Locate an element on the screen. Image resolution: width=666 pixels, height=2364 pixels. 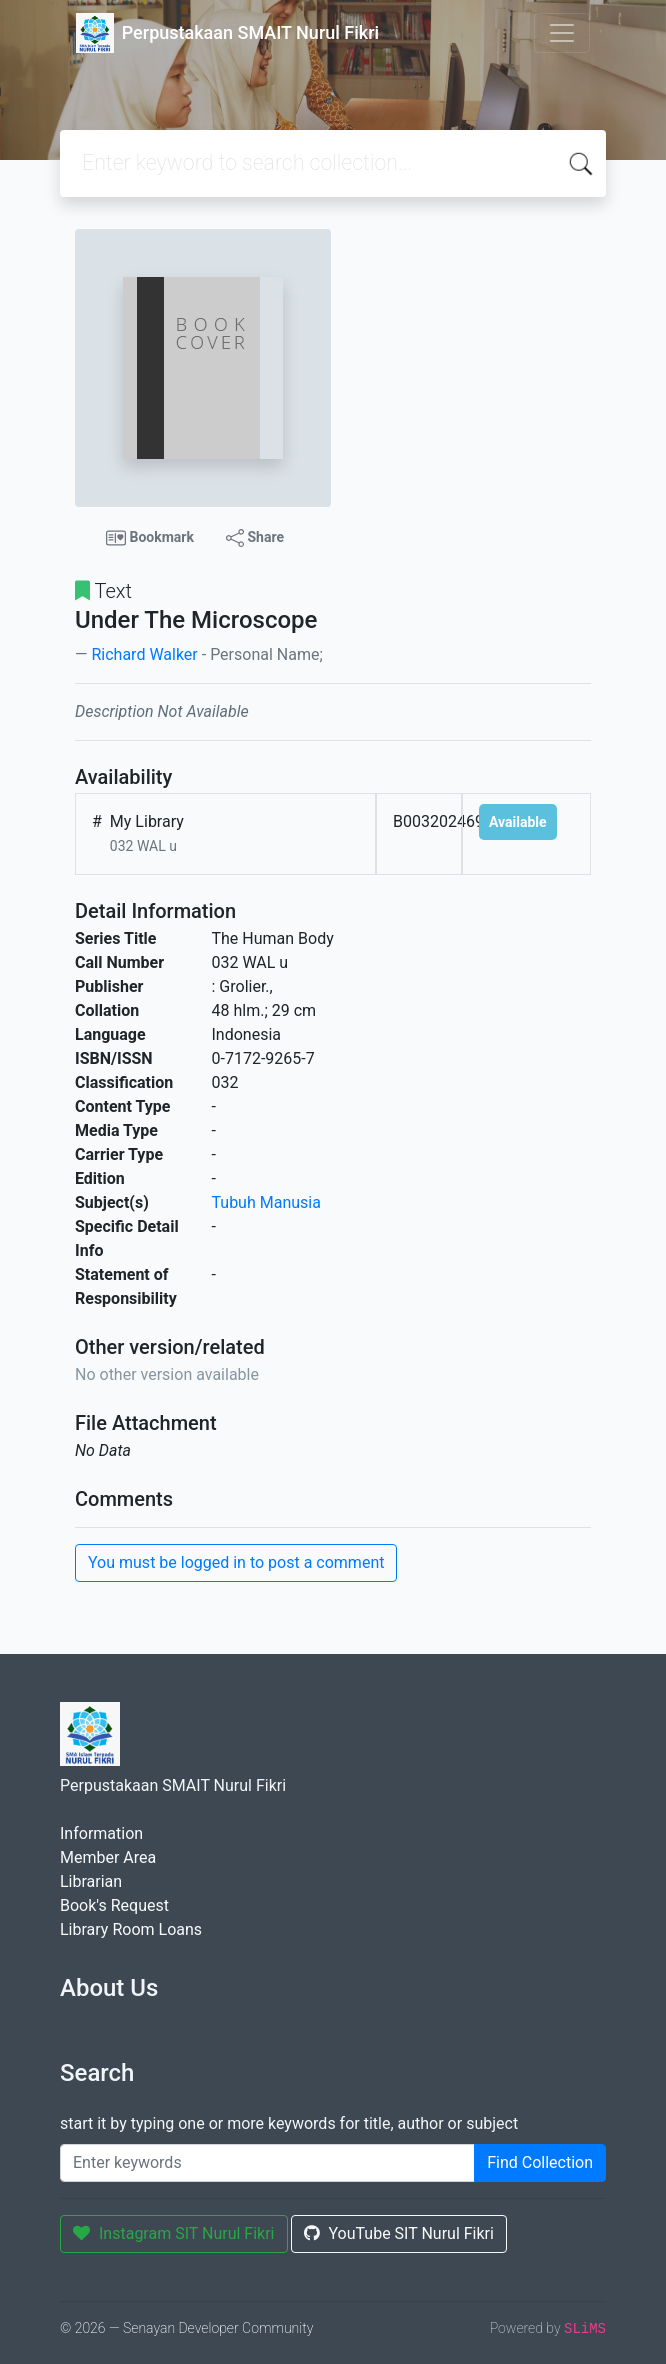
Instagram SIT Nurul Fikri is located at coordinates (174, 2233).